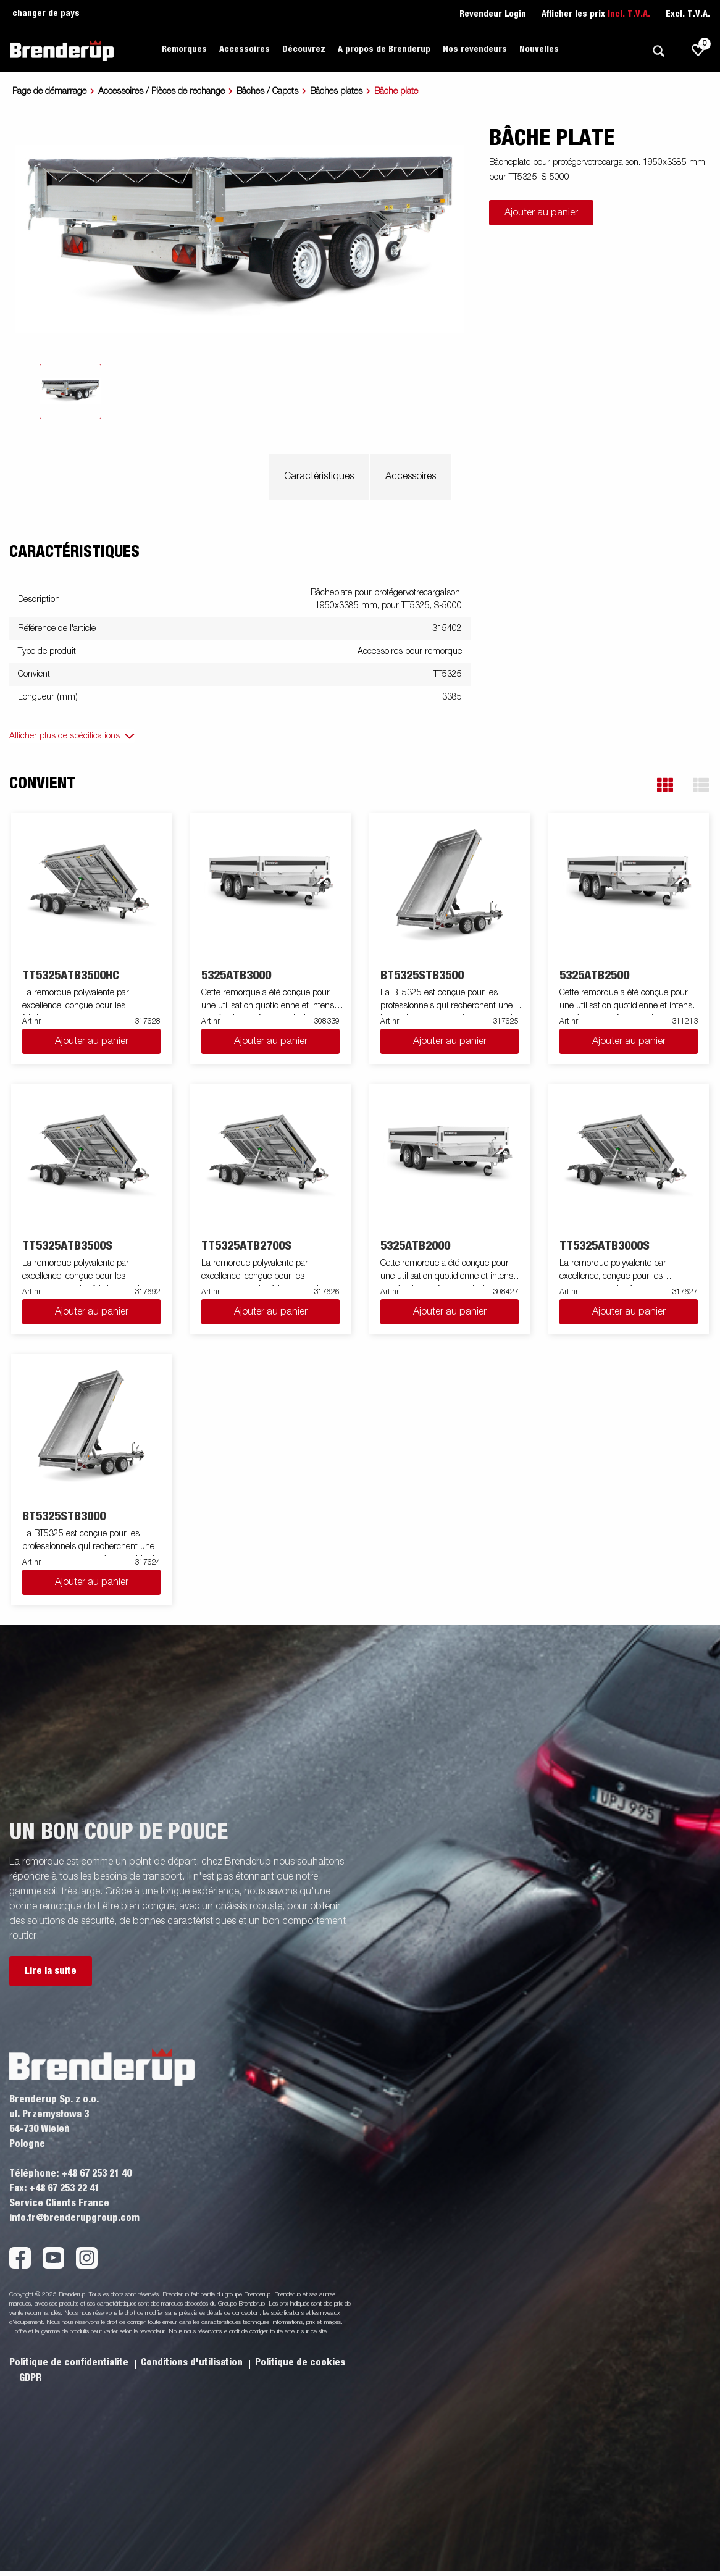 The image size is (720, 2576). Describe the element at coordinates (665, 785) in the screenshot. I see `[button]` at that location.